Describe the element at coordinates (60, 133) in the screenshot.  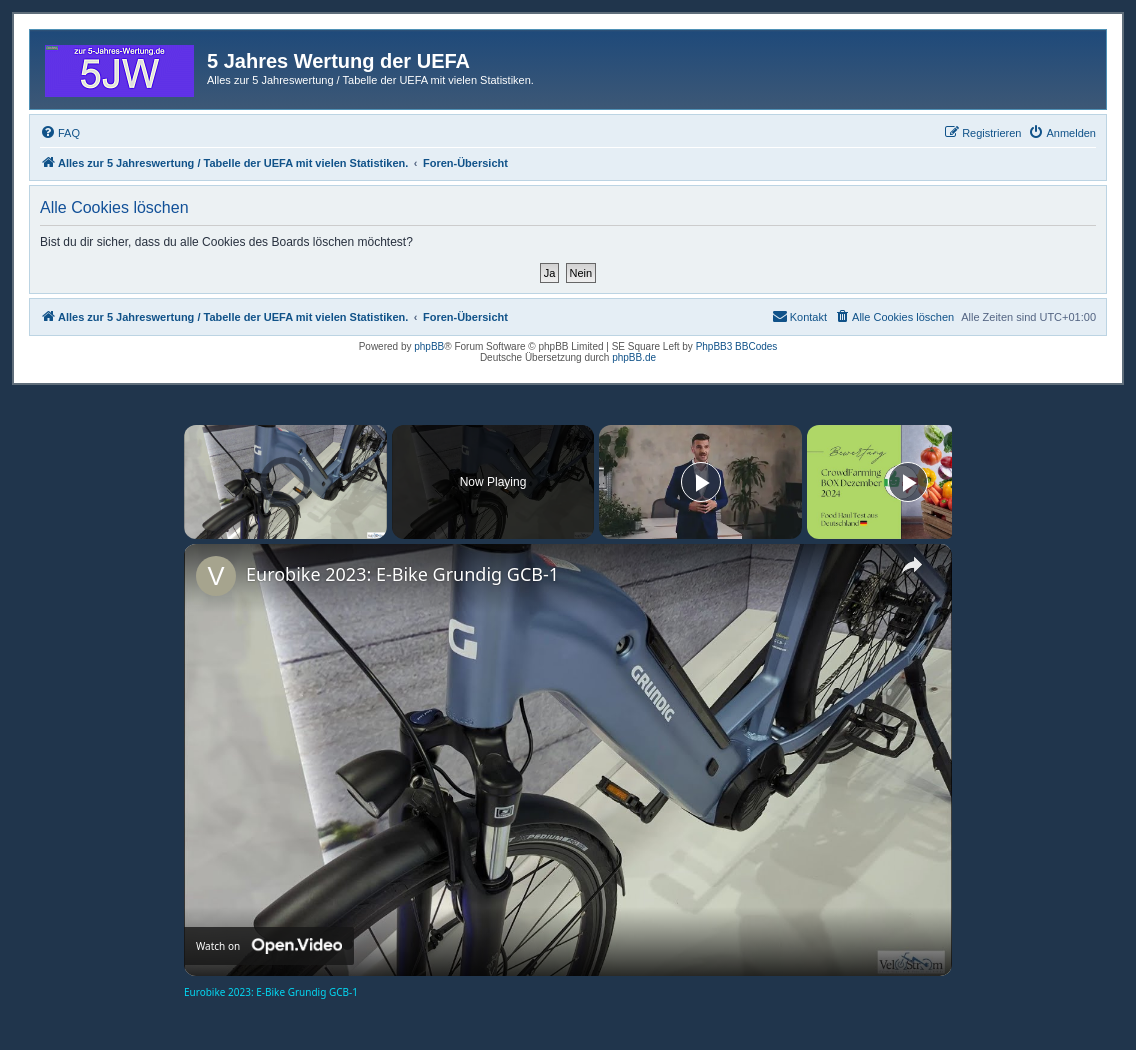
I see `[menuitem]` at that location.